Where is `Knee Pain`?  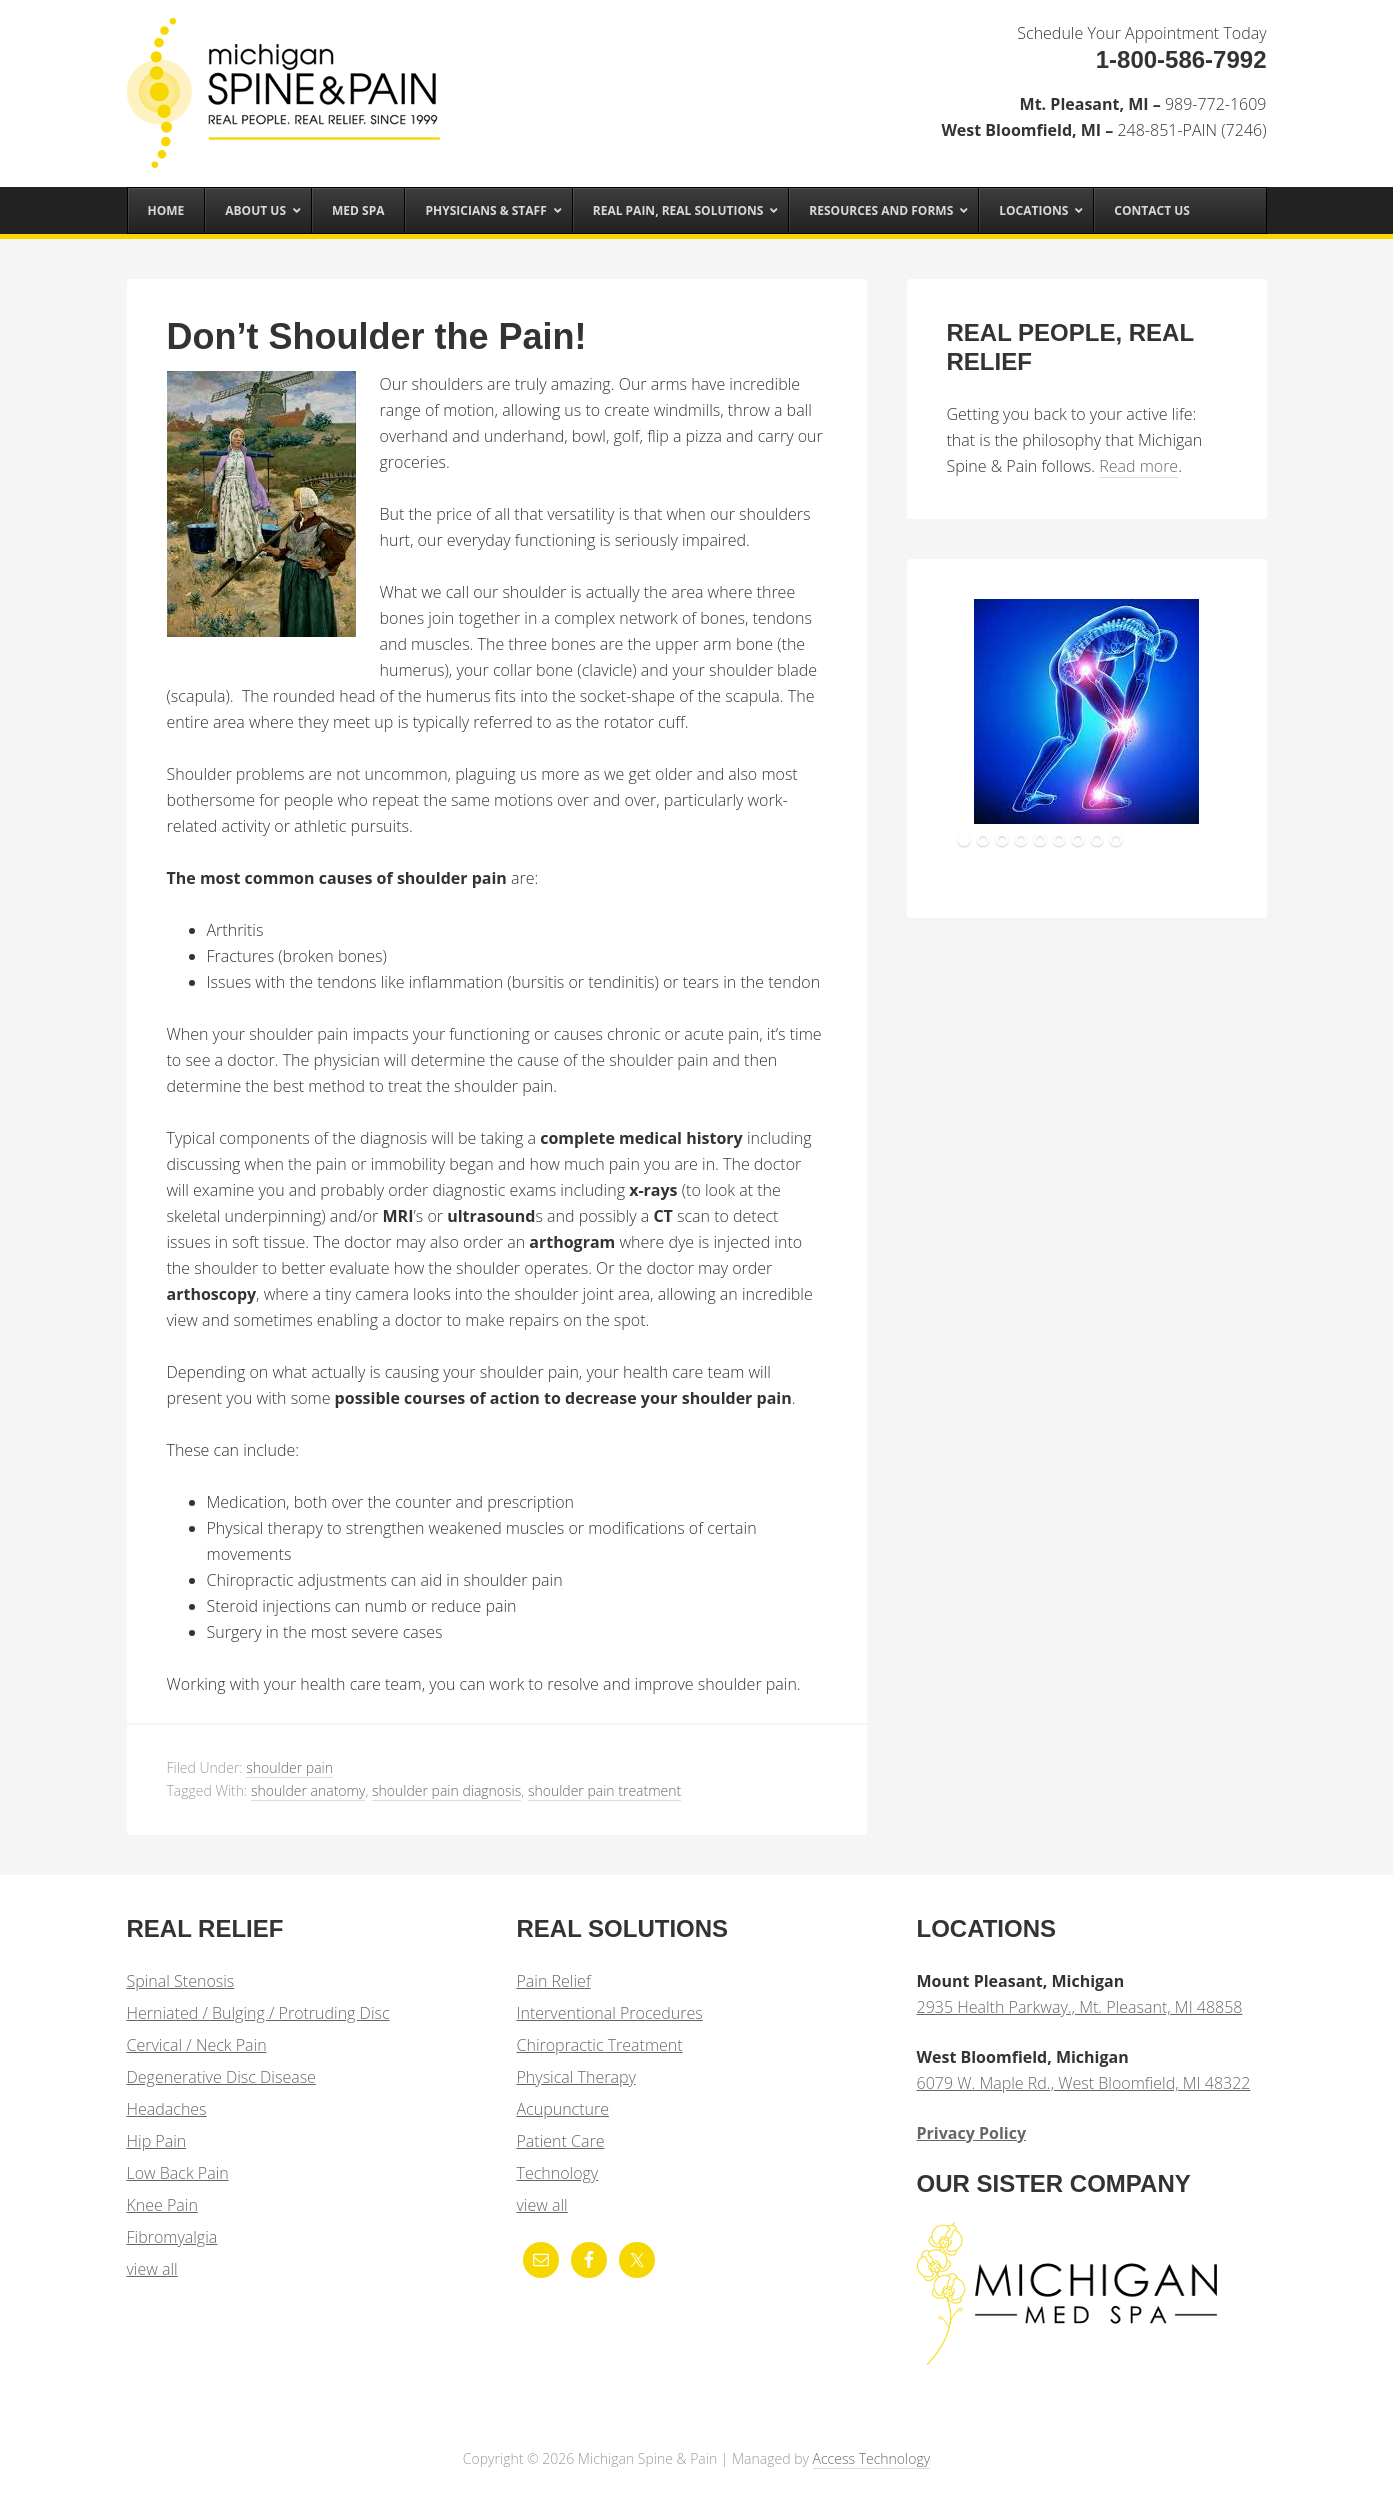 Knee Pain is located at coordinates (162, 2205).